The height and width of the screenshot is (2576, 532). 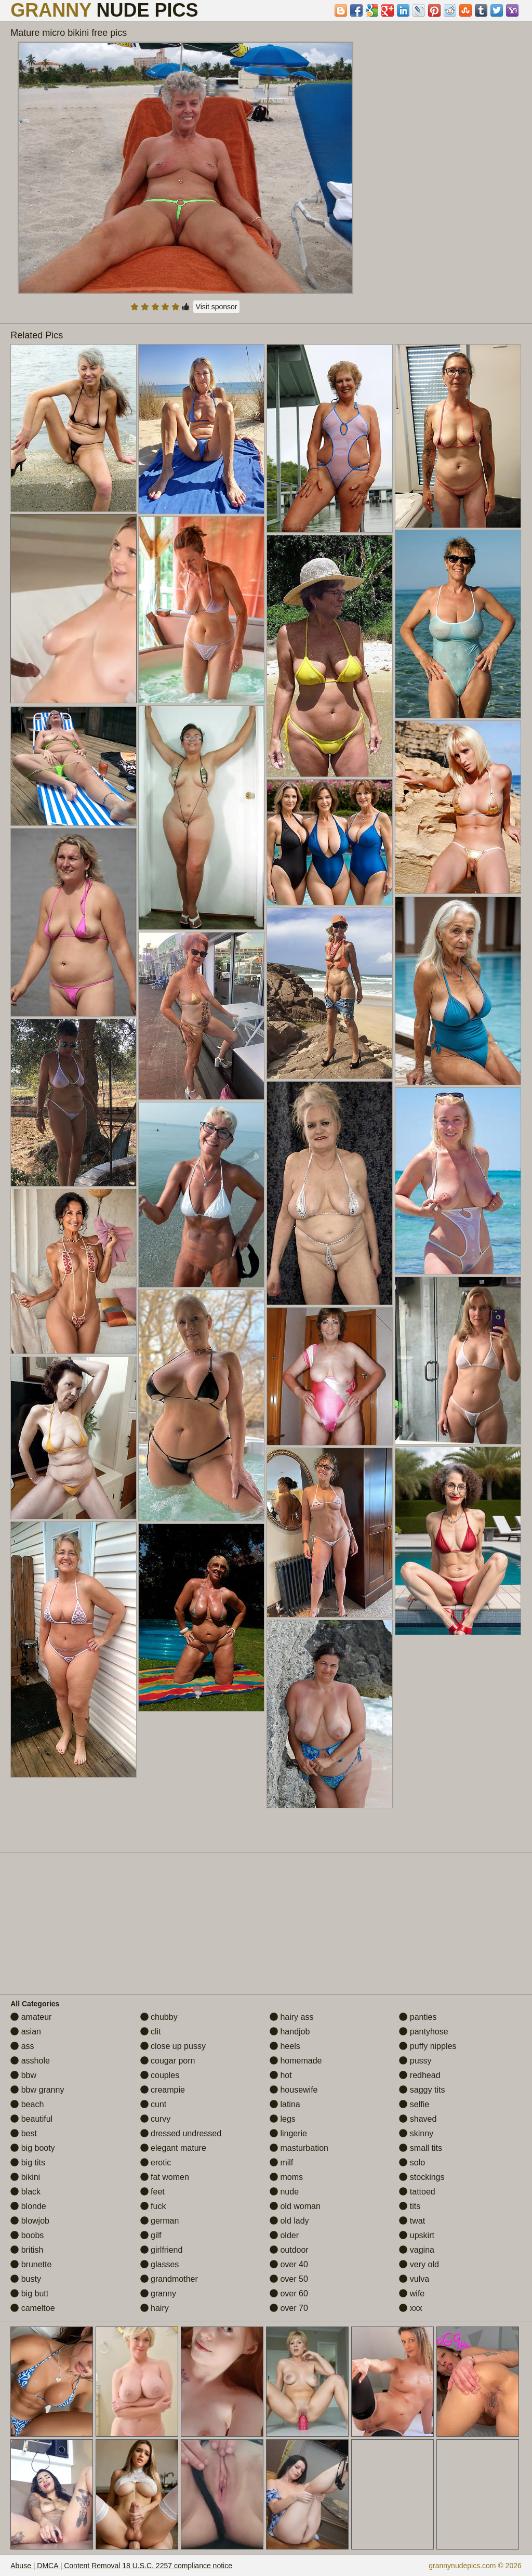 What do you see at coordinates (169, 2279) in the screenshot?
I see `grandmother` at bounding box center [169, 2279].